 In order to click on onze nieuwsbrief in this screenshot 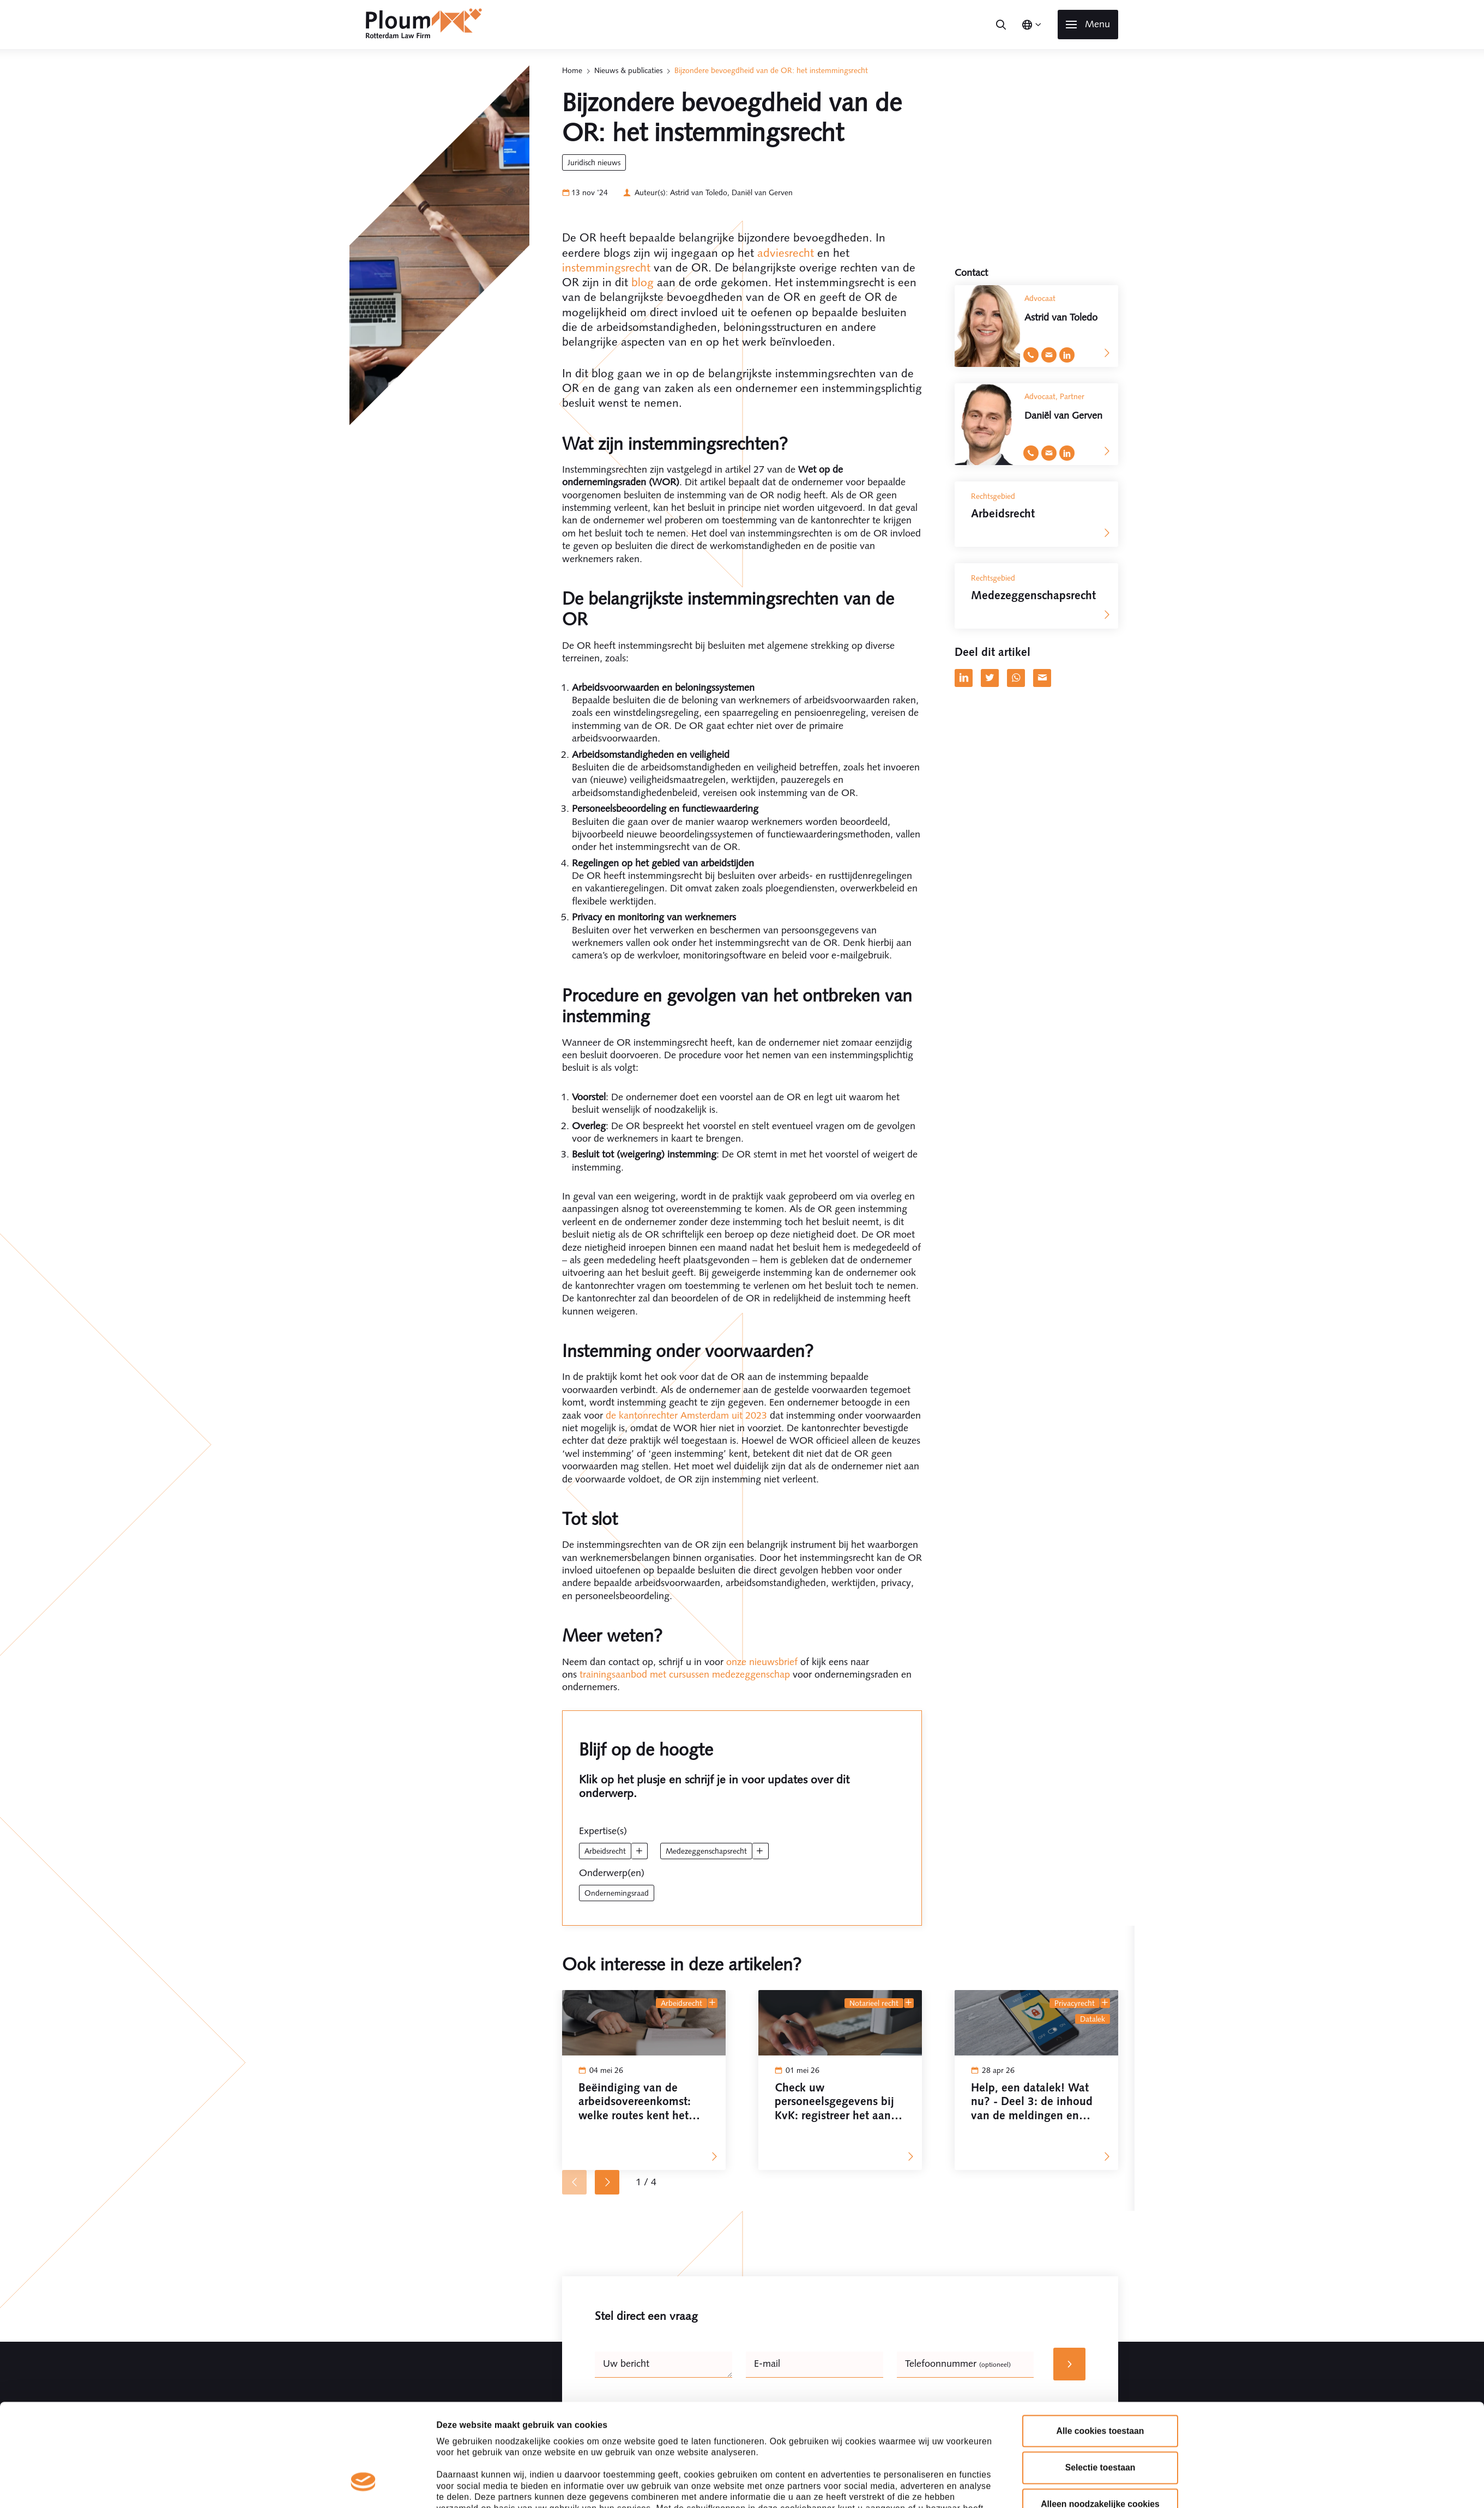, I will do `click(762, 1662)`.